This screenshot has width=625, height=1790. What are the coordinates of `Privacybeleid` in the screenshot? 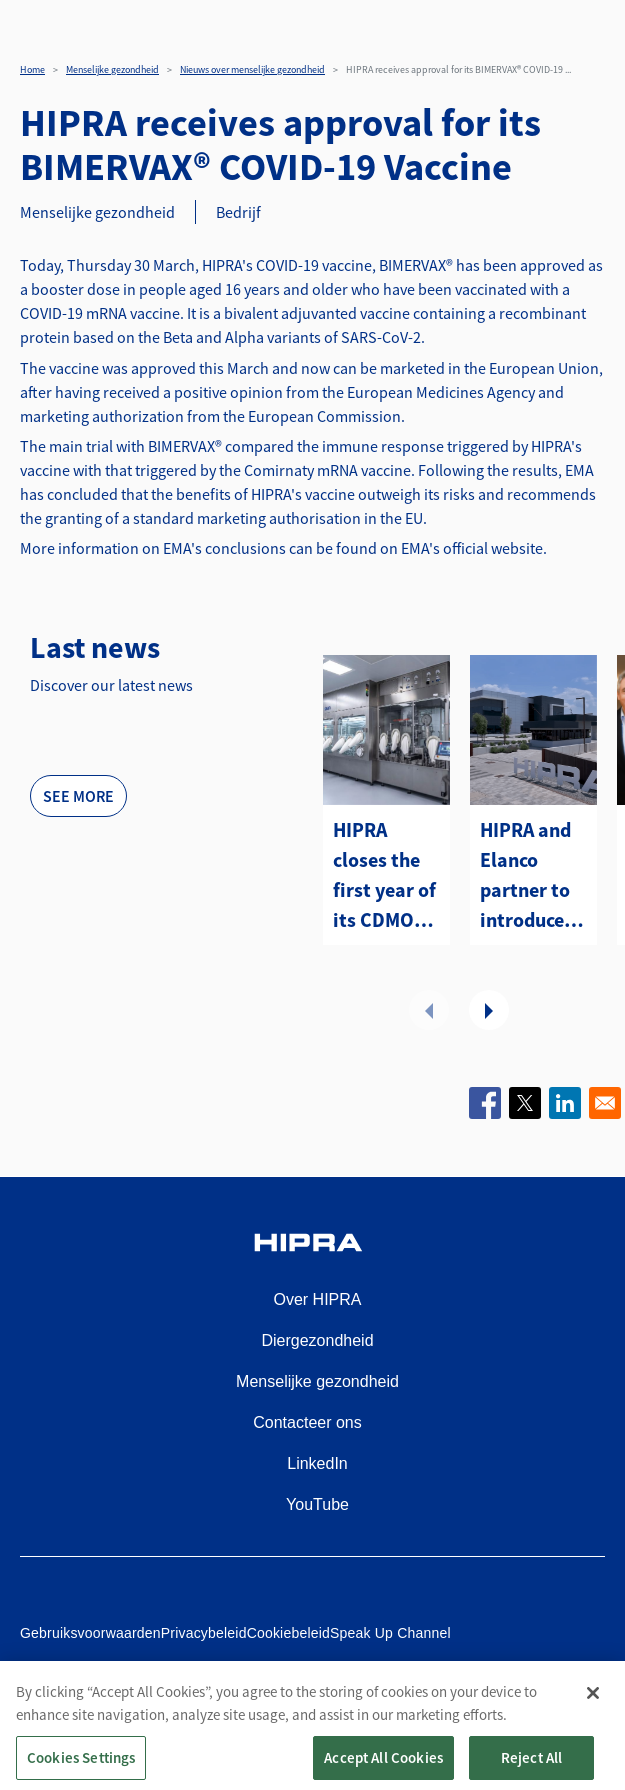 It's located at (204, 1633).